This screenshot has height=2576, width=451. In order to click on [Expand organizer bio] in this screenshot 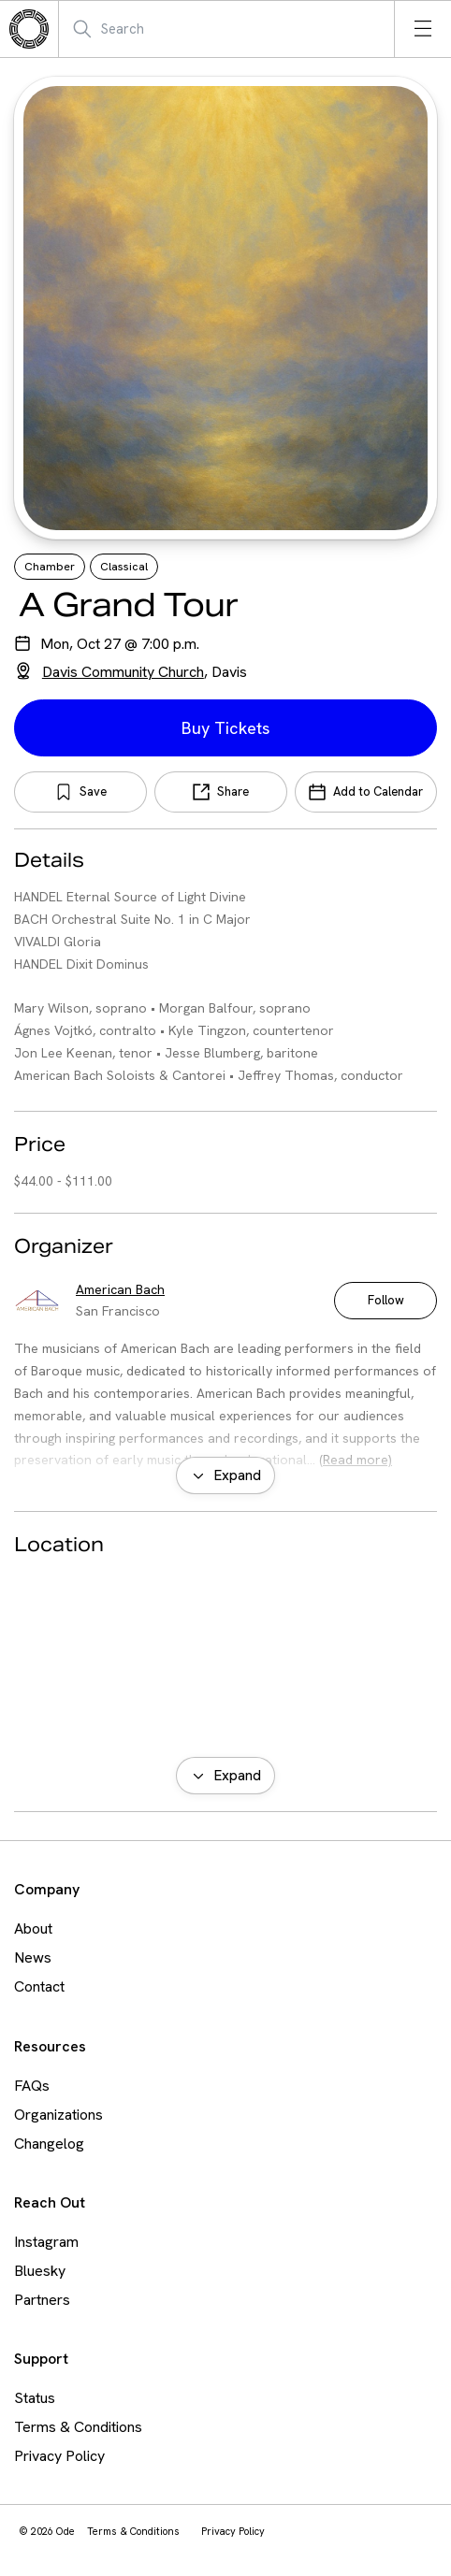, I will do `click(225, 1475)`.